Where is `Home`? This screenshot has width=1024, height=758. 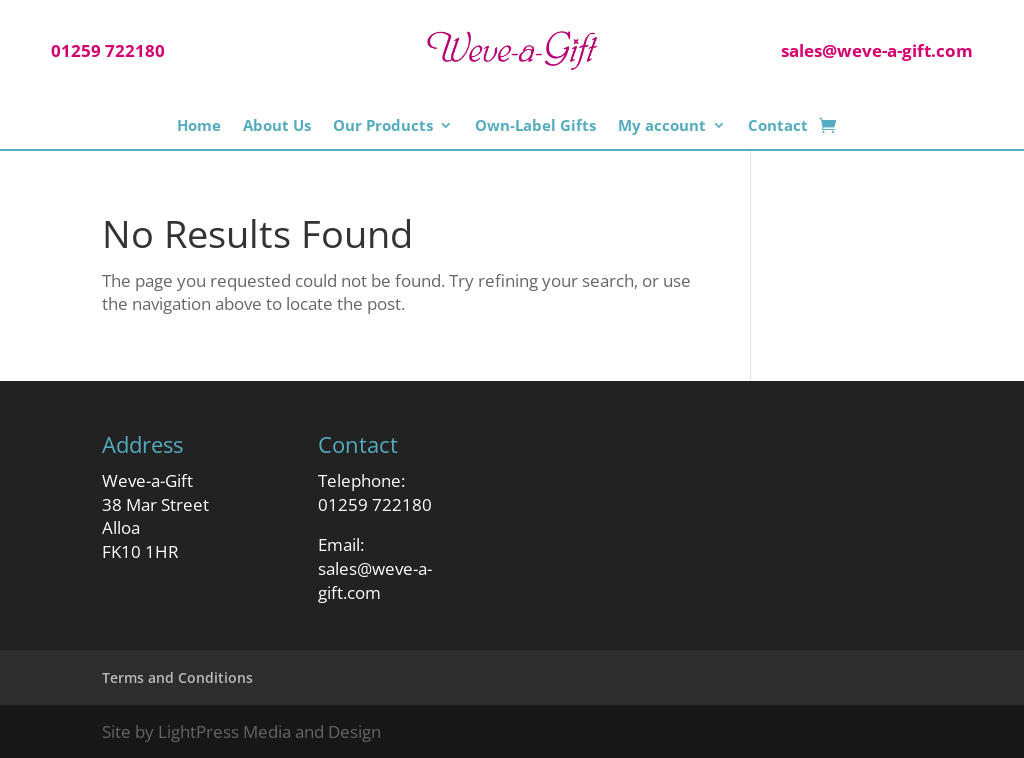
Home is located at coordinates (199, 125).